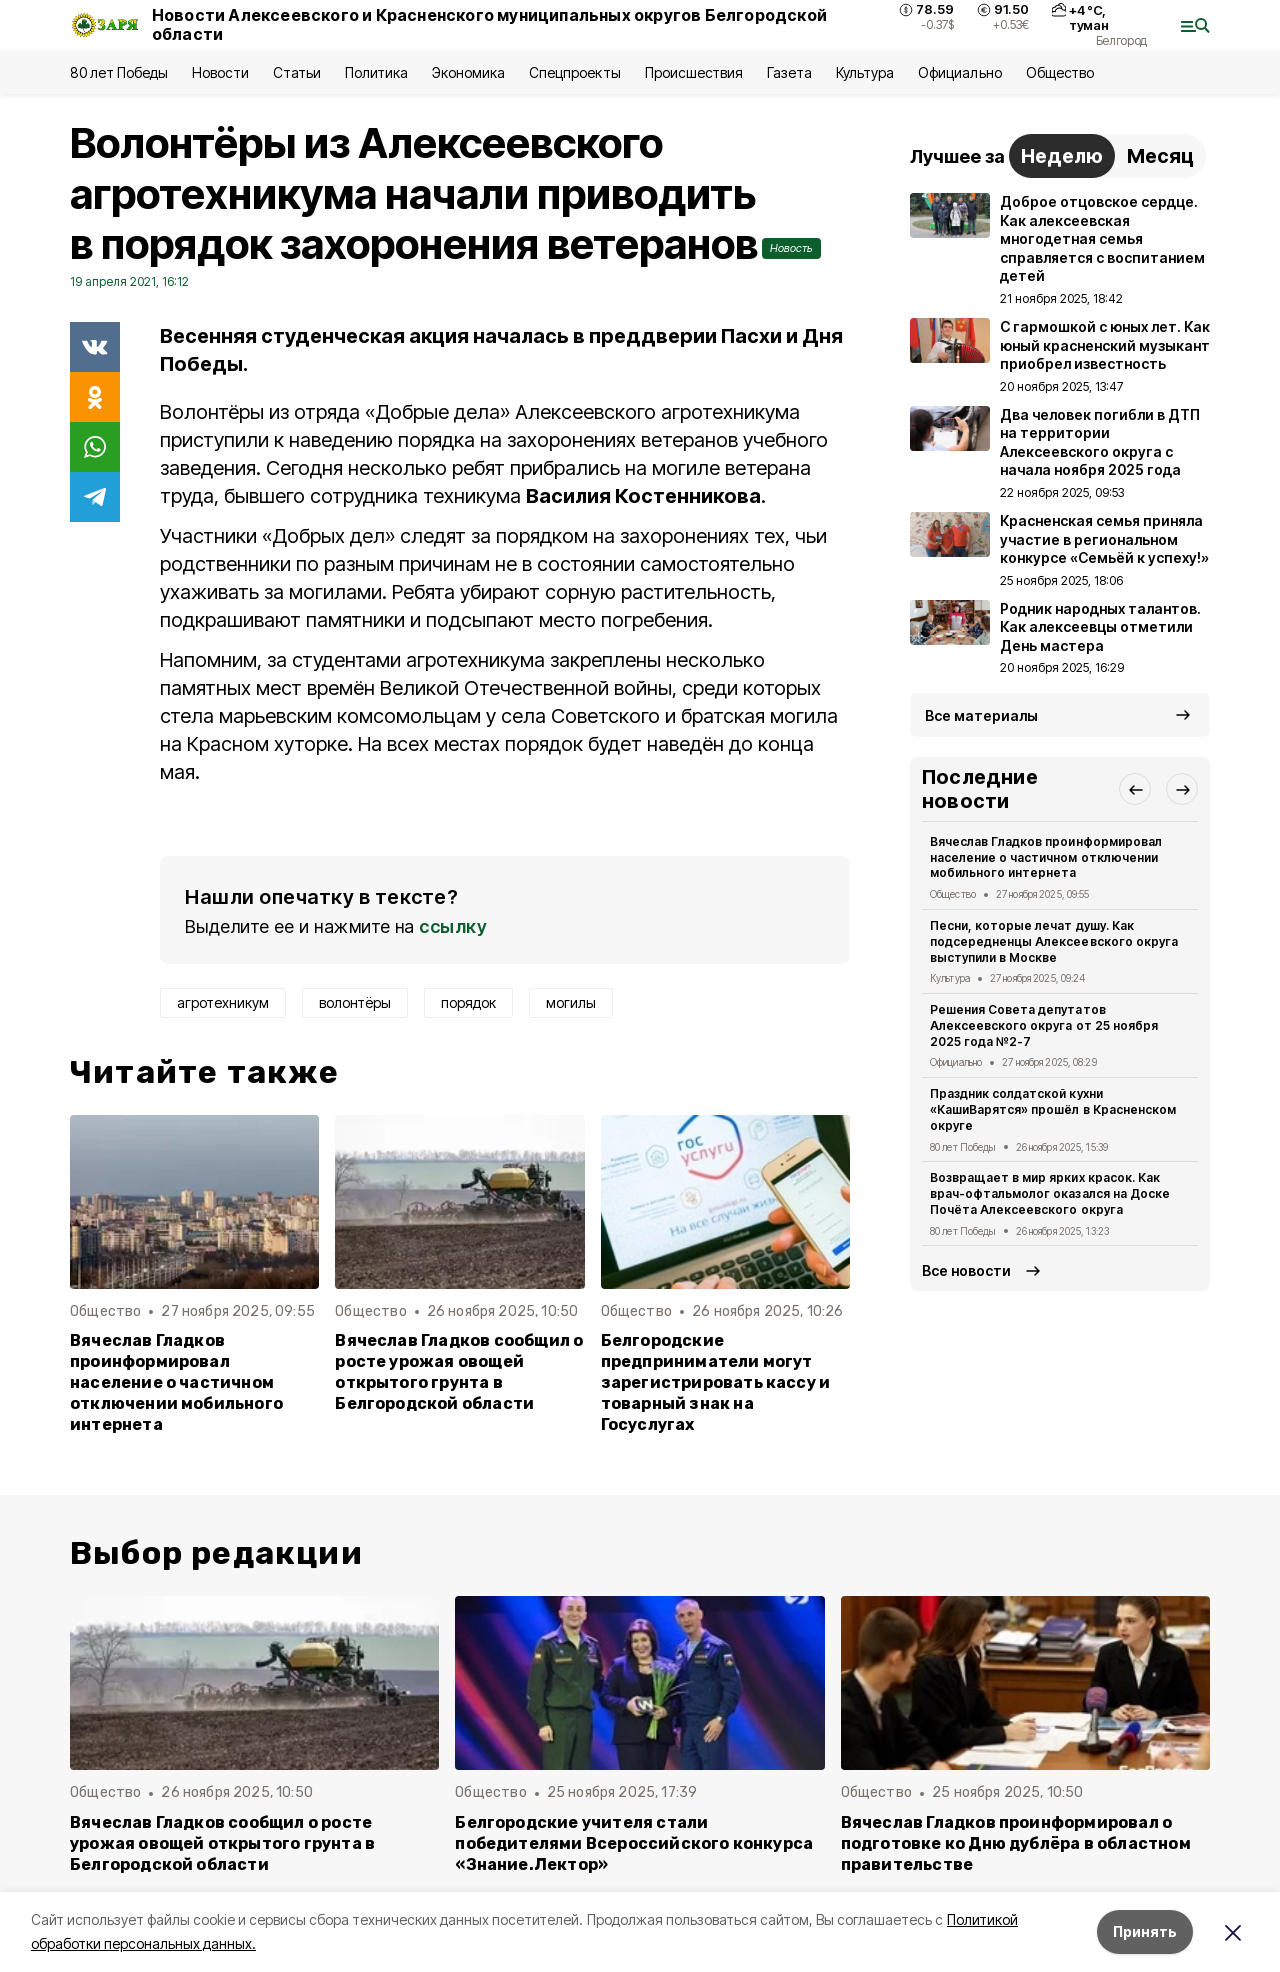  I want to click on Принять, so click(1145, 1931).